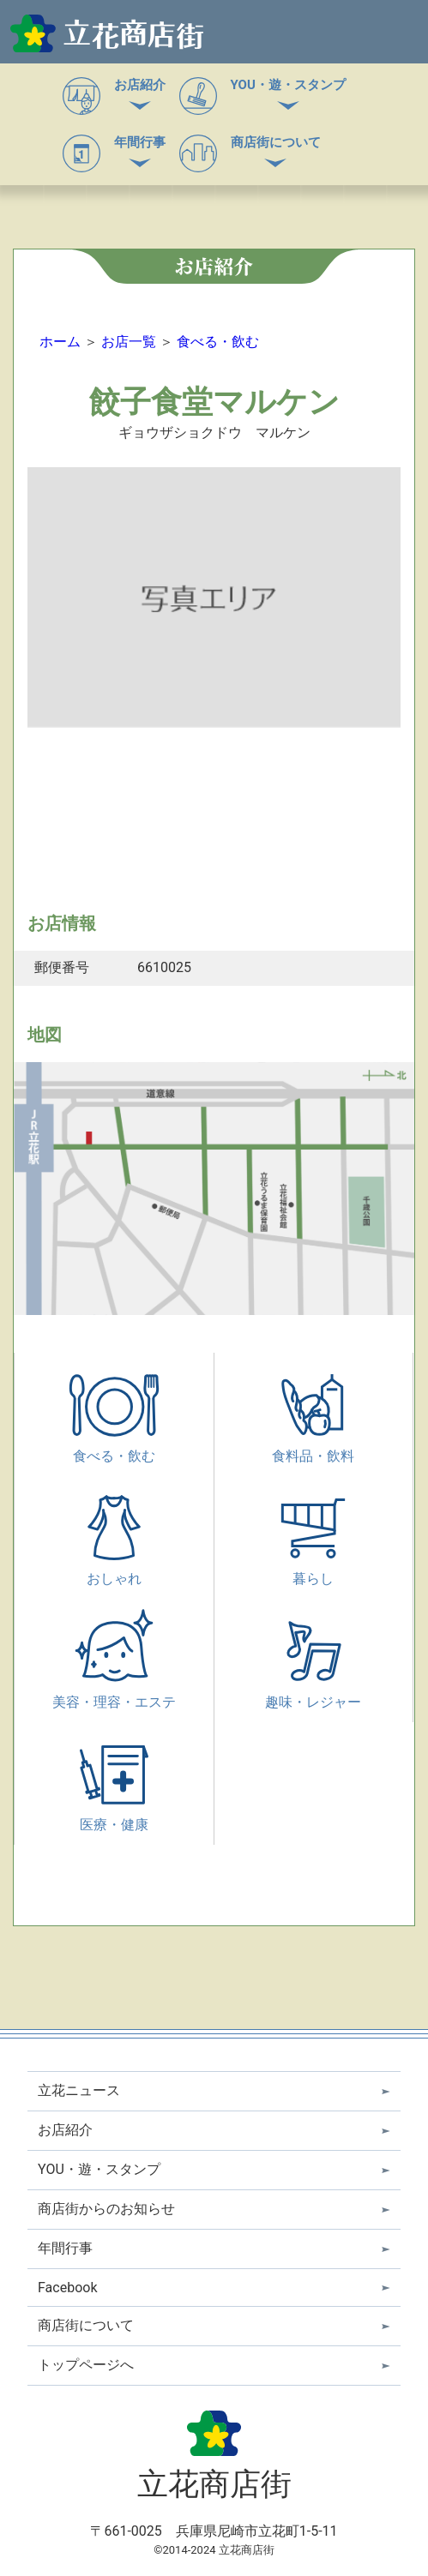 Image resolution: width=428 pixels, height=2576 pixels. I want to click on 医療・健康, so click(114, 1799).